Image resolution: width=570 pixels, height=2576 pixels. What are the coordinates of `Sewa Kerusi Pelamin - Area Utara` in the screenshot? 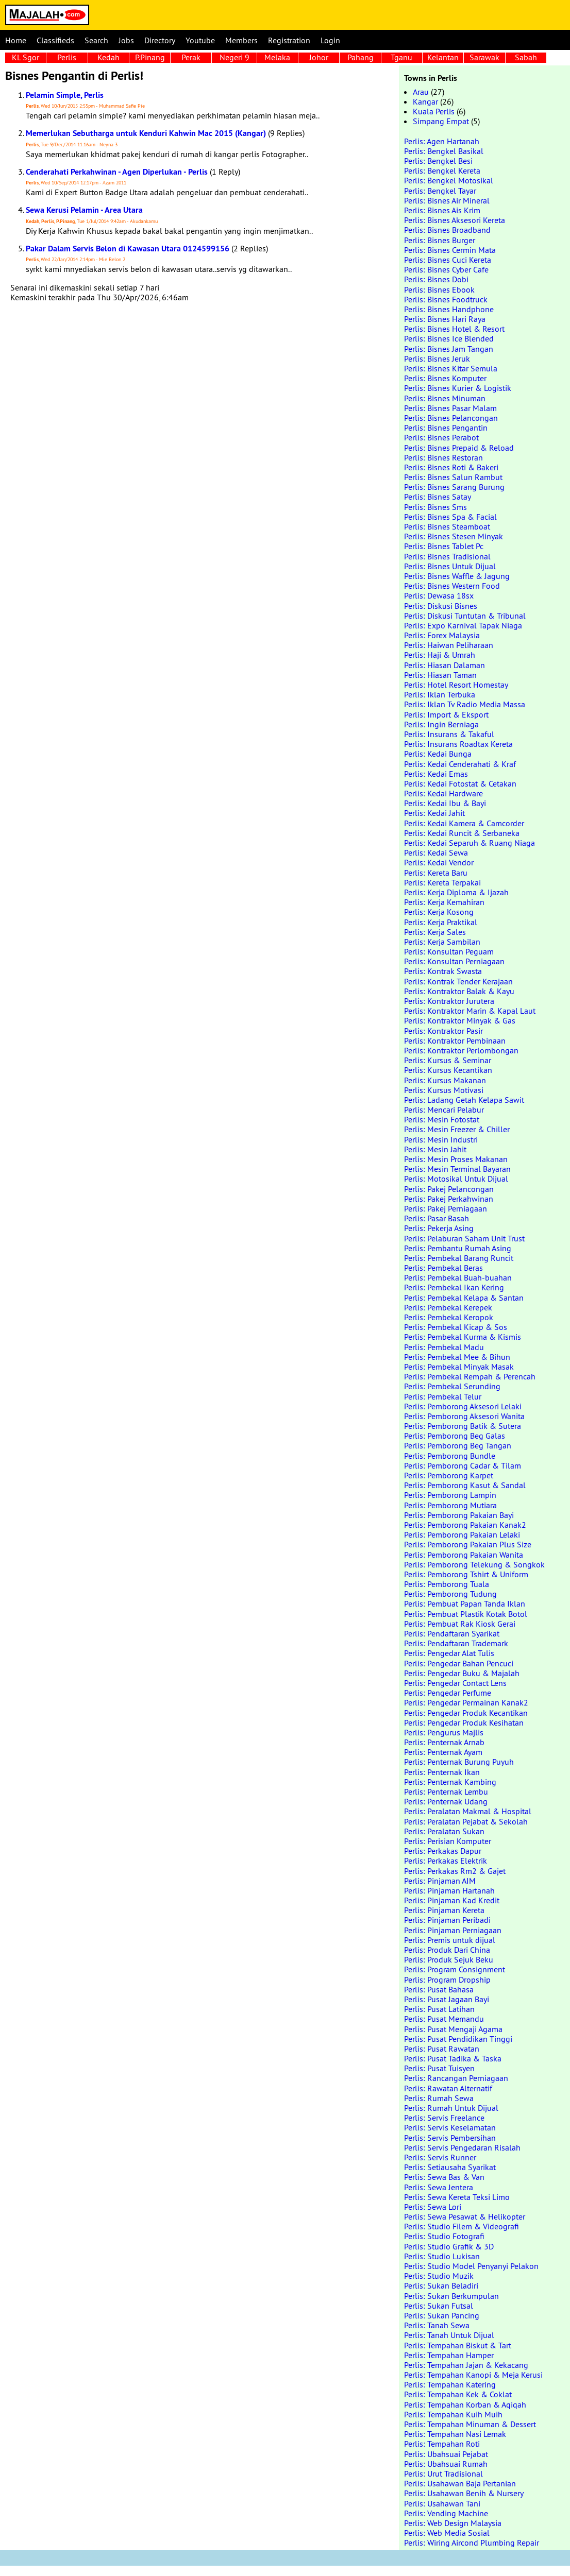 It's located at (84, 209).